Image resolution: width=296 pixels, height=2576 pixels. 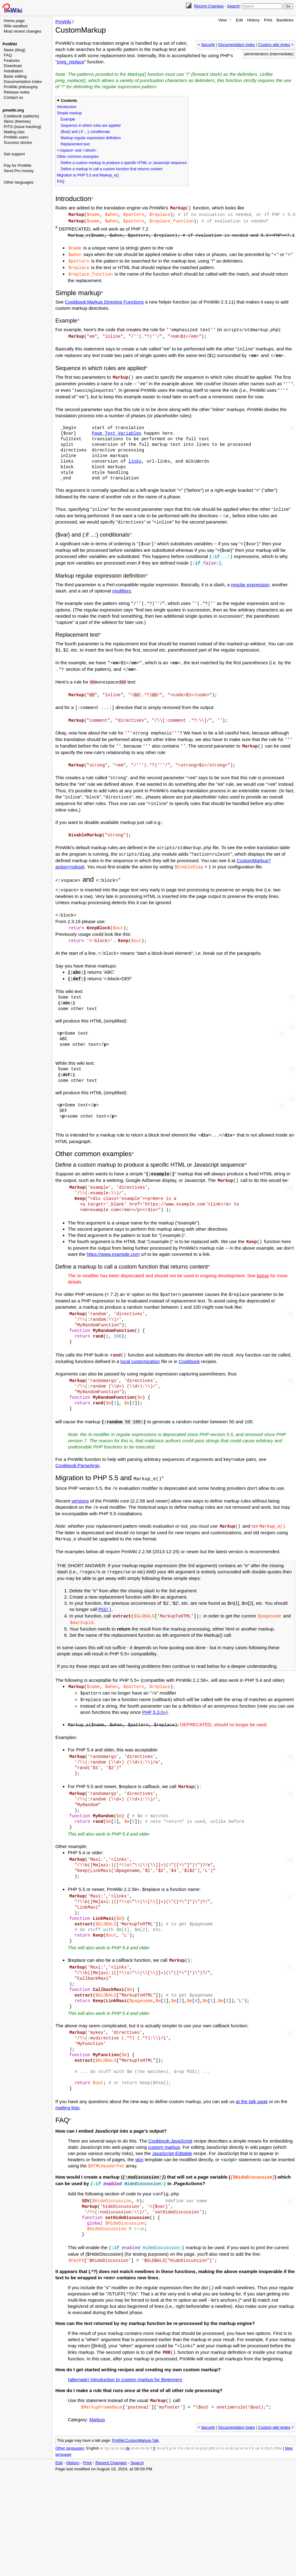 What do you see at coordinates (197, 2420) in the screenshot?
I see `no` at bounding box center [197, 2420].